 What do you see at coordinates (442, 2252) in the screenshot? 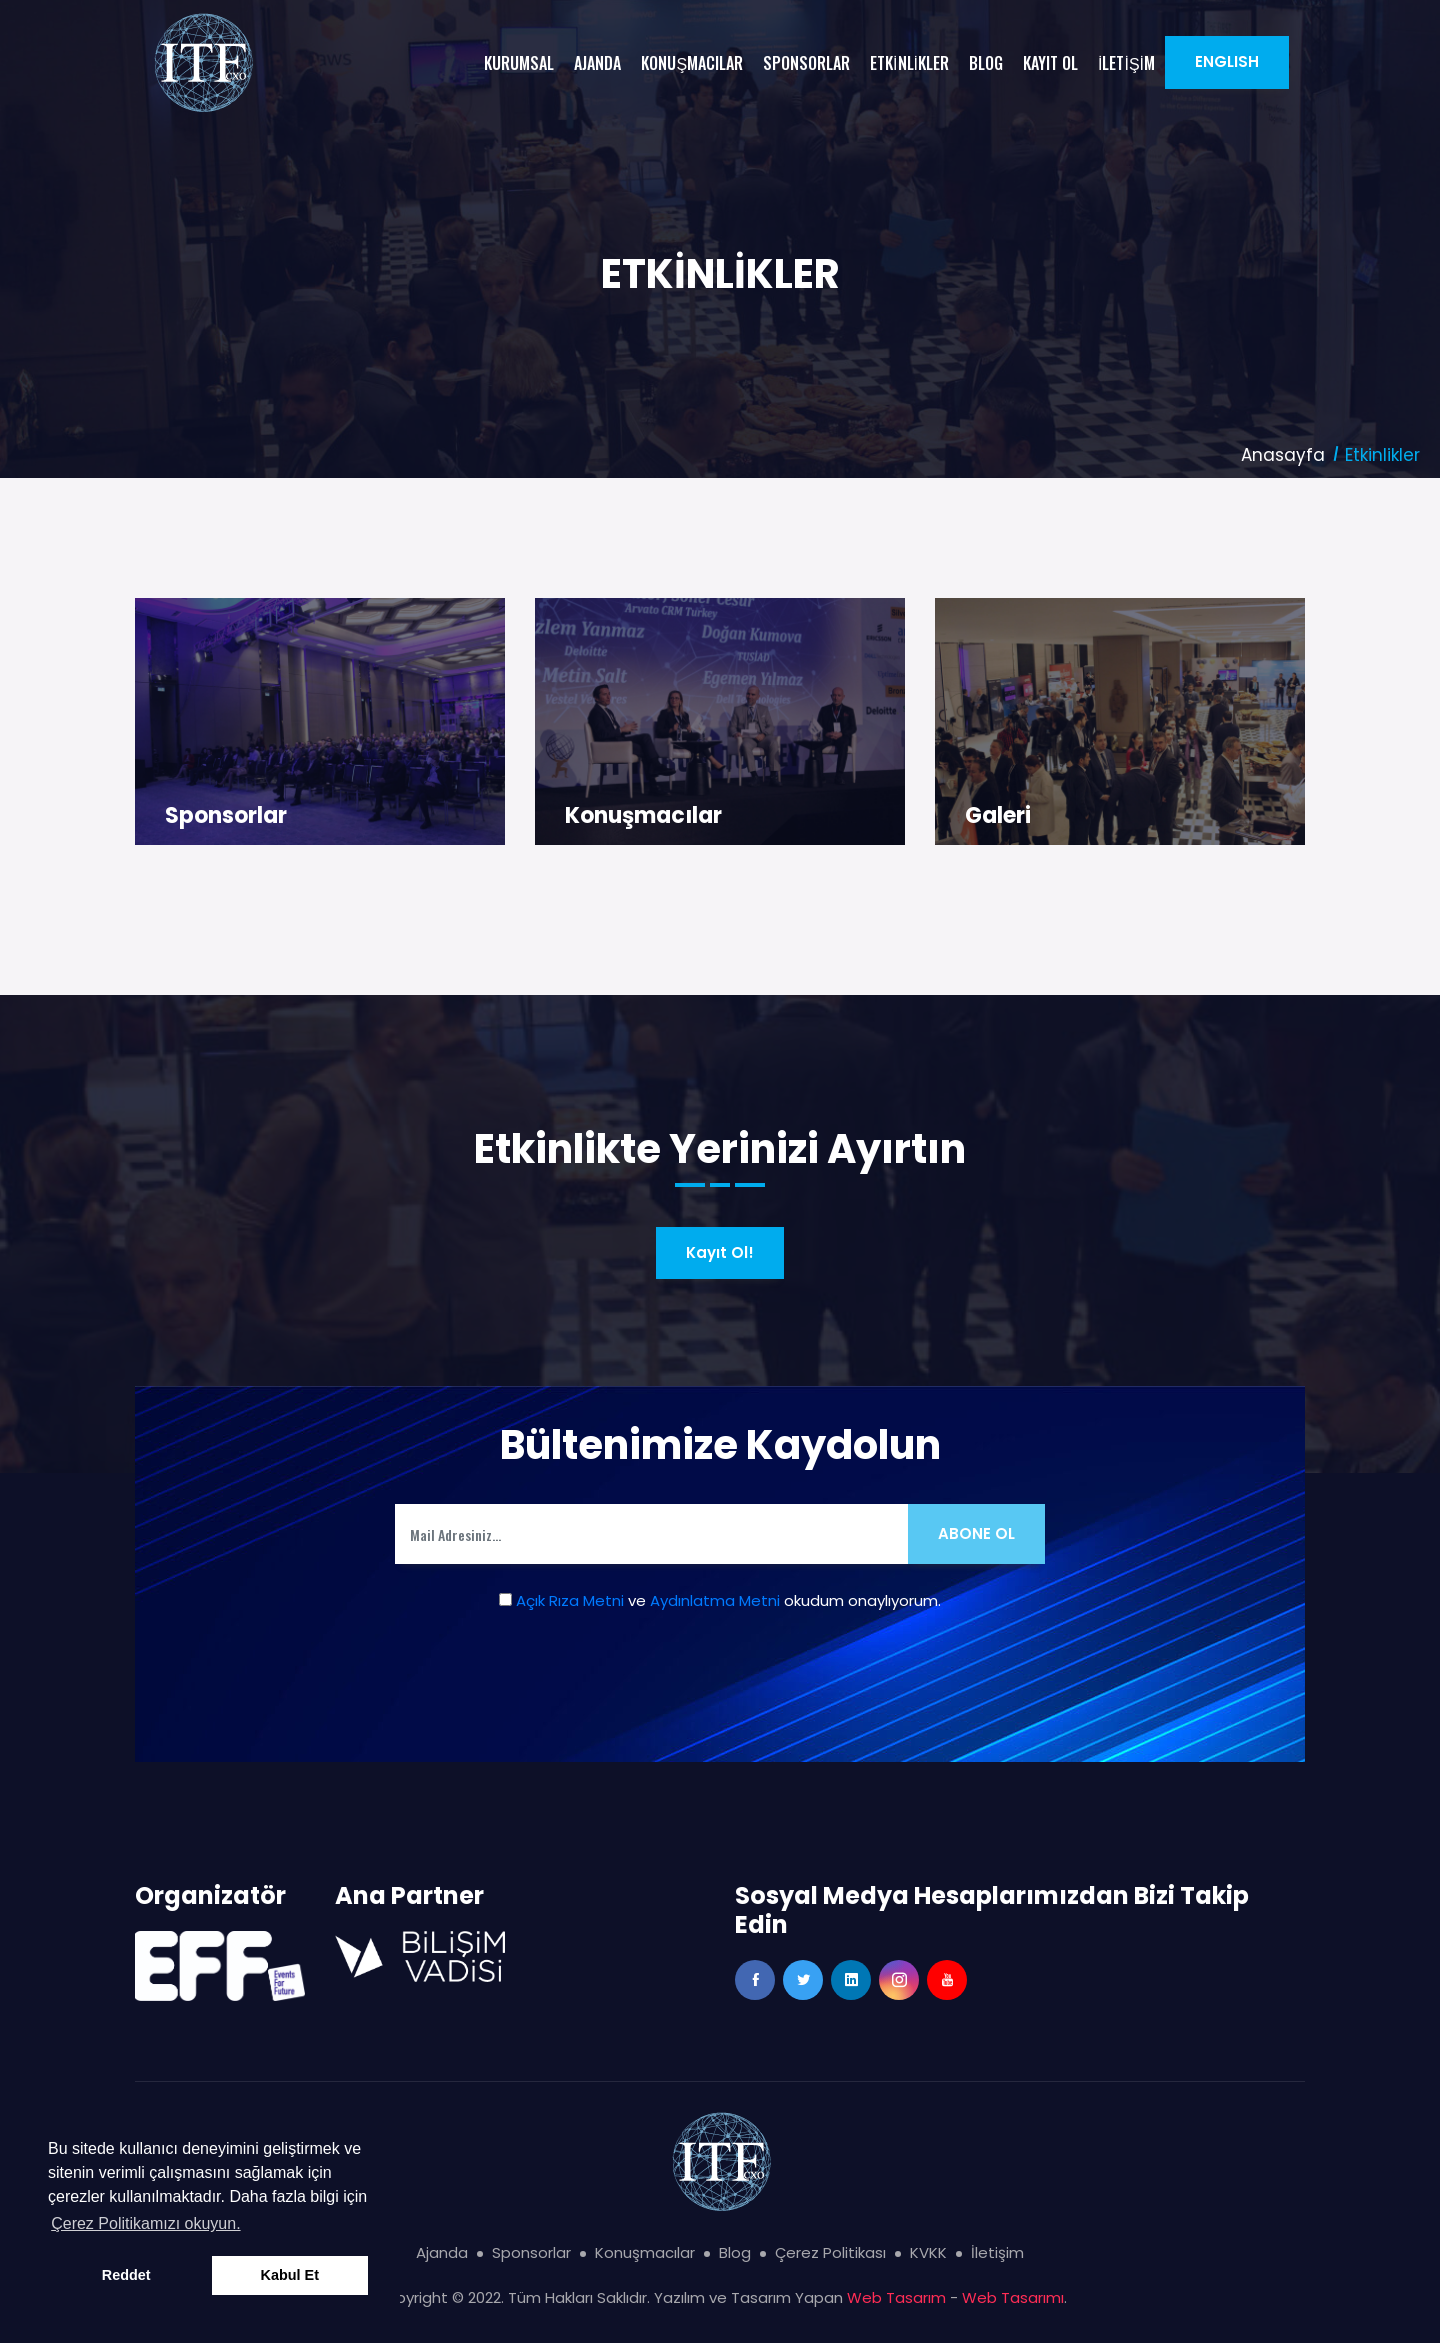
I see `Ajanda` at bounding box center [442, 2252].